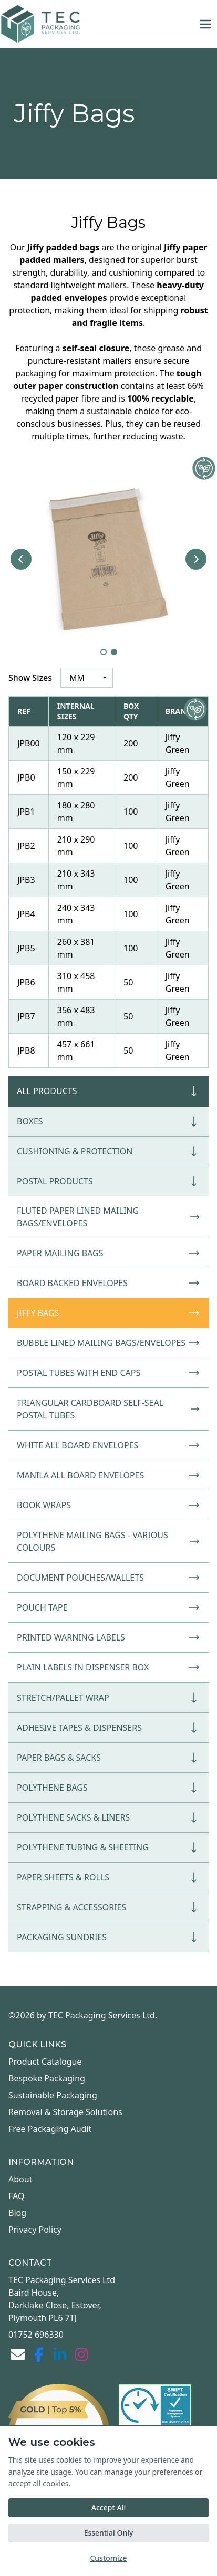 The width and height of the screenshot is (217, 2576). Describe the element at coordinates (108, 1907) in the screenshot. I see `Strapping & Accessories` at that location.